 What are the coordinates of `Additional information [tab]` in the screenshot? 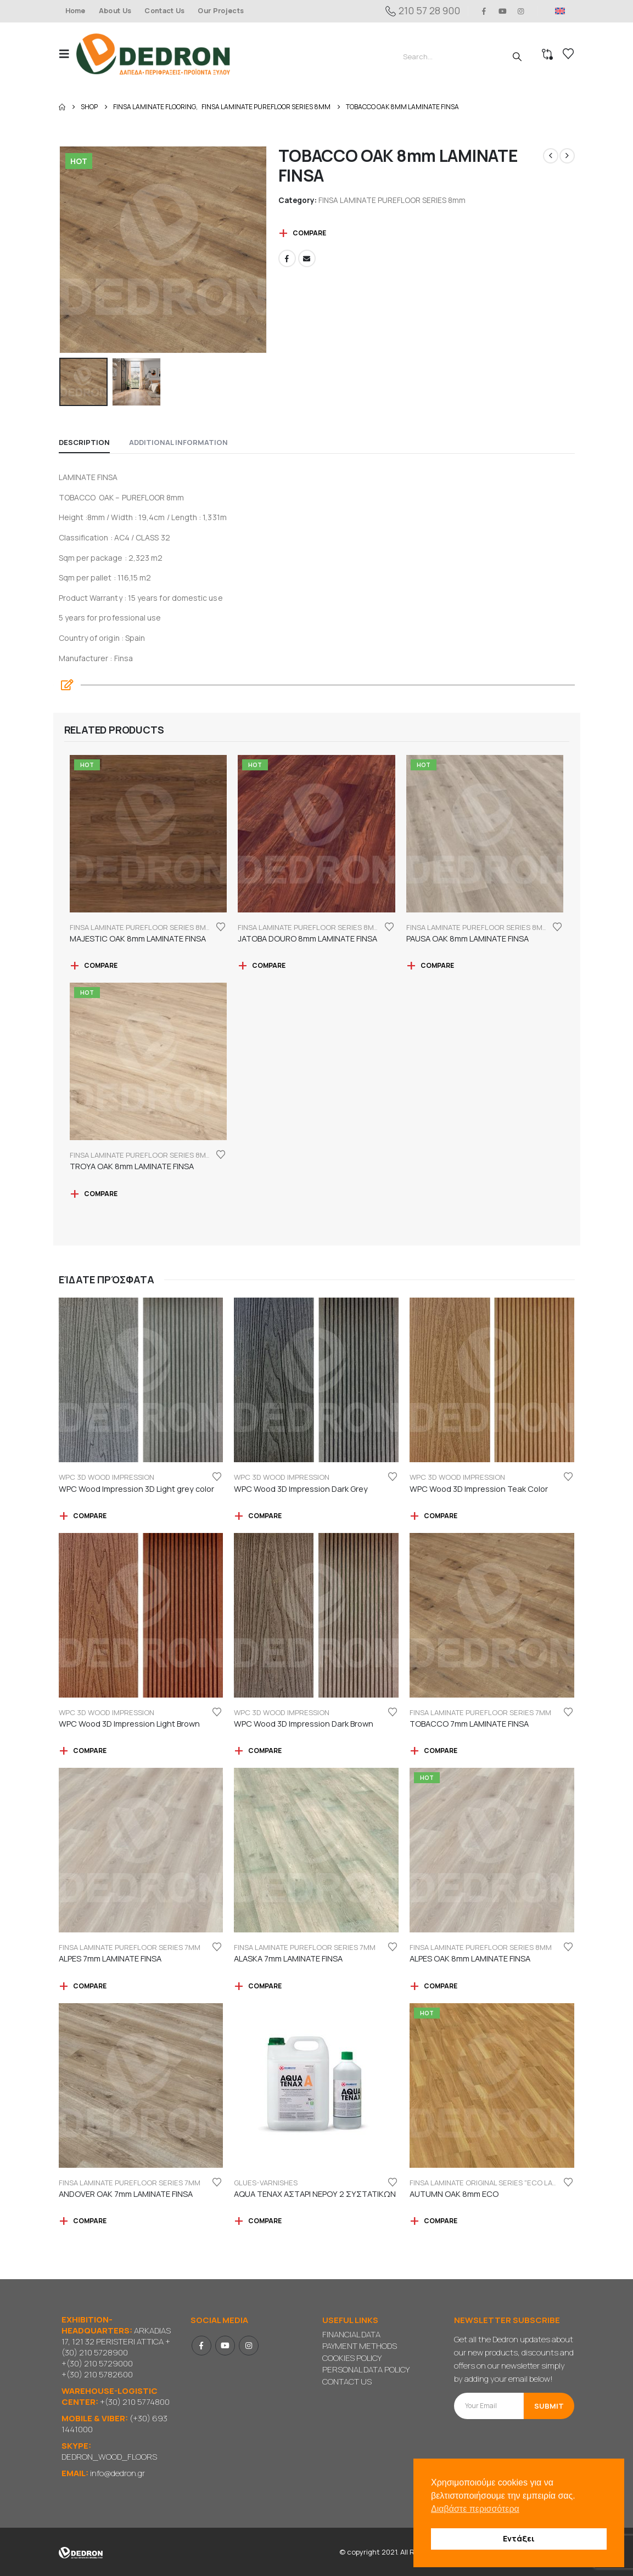 It's located at (178, 442).